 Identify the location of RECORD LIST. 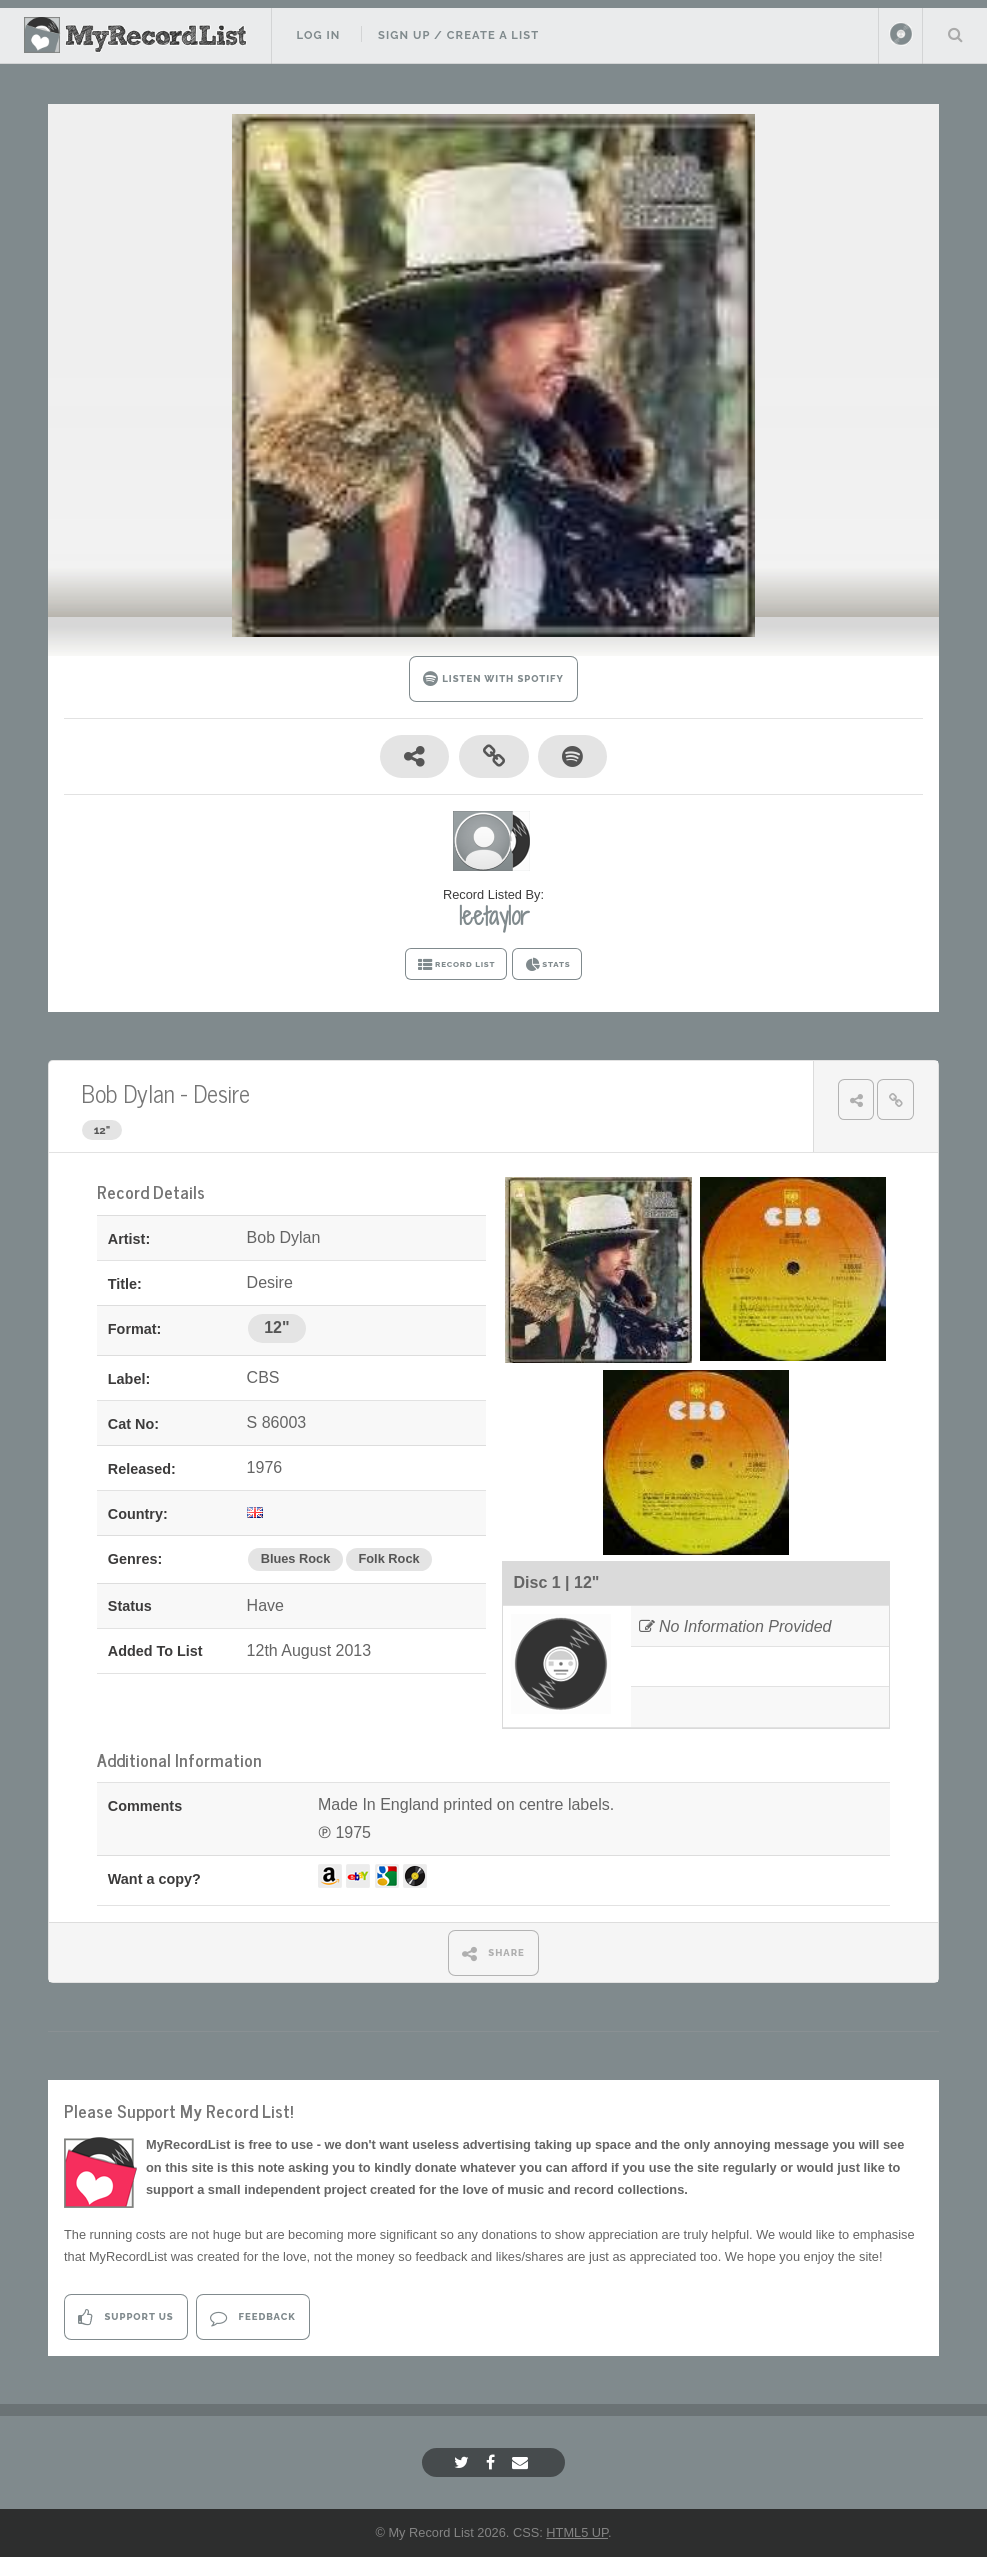
(456, 965).